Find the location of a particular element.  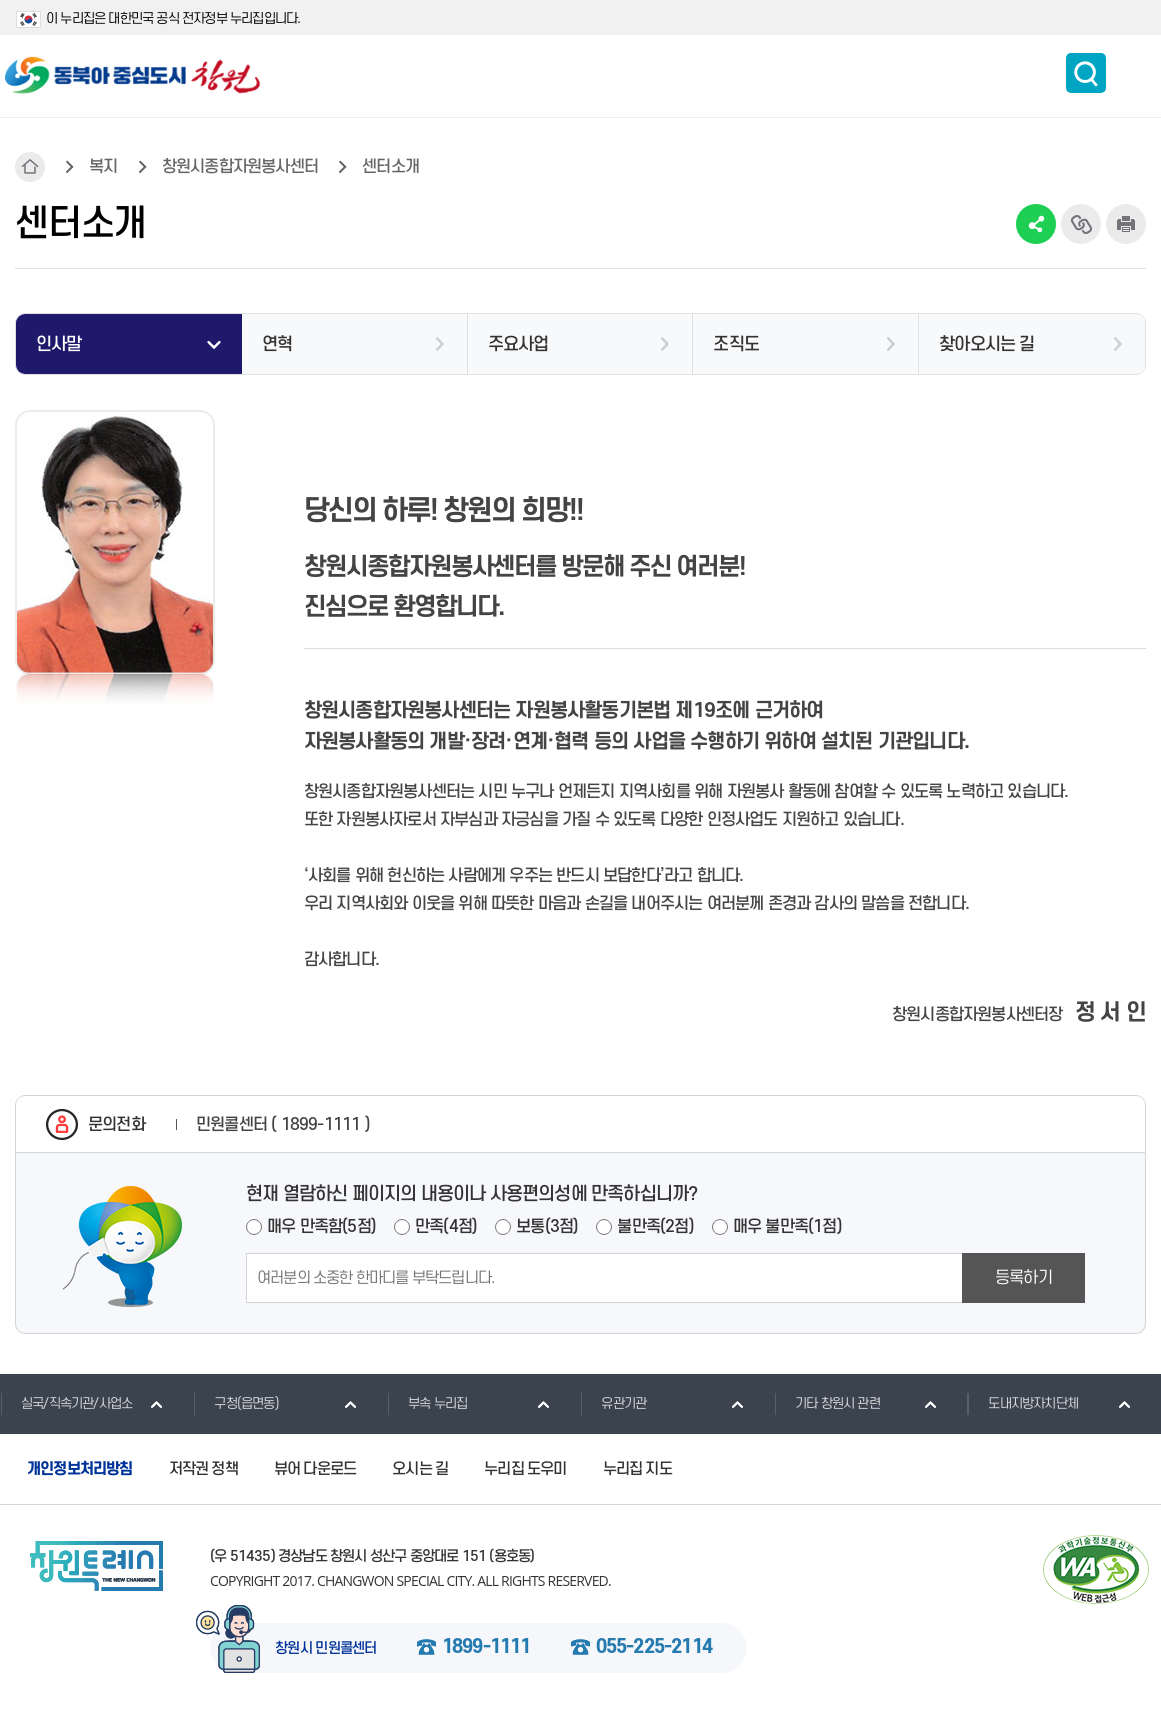

실국/직속기관/사업소 is located at coordinates (66, 1403).